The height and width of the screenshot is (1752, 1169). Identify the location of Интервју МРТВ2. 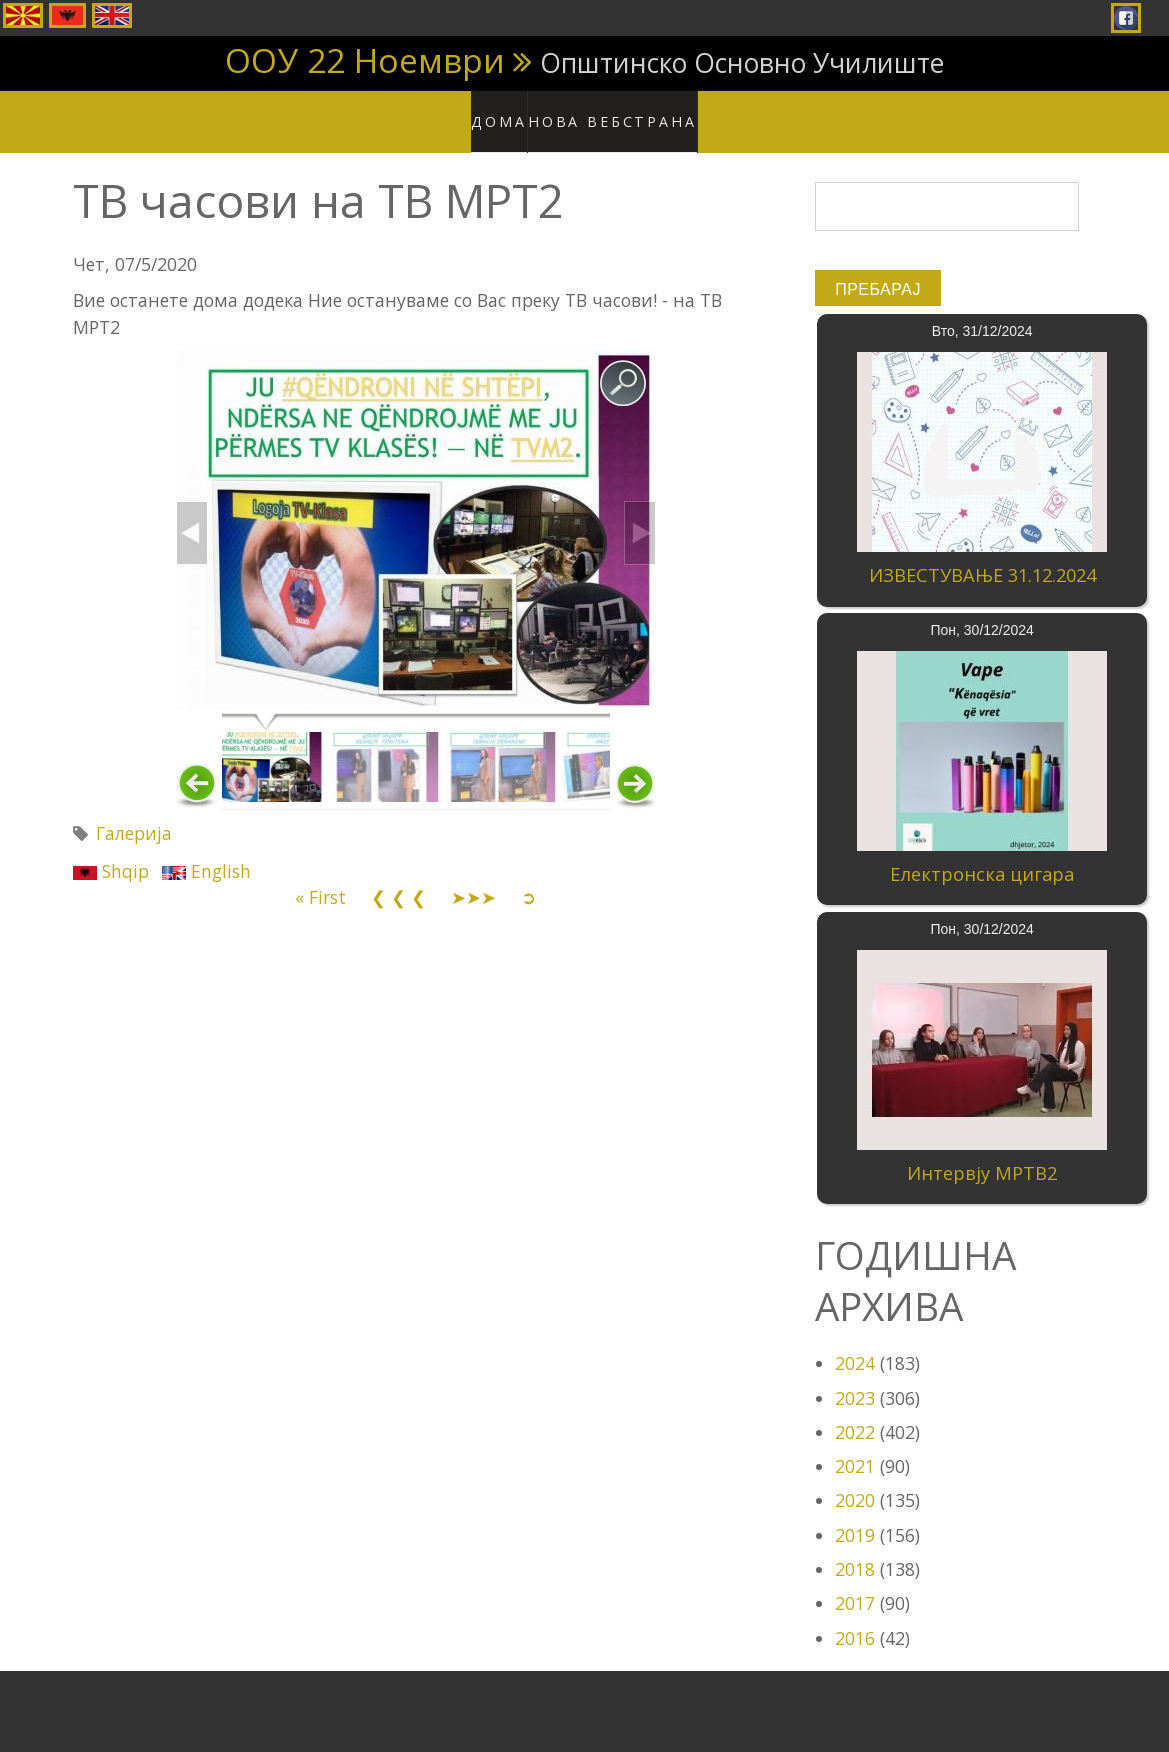
(982, 1153).